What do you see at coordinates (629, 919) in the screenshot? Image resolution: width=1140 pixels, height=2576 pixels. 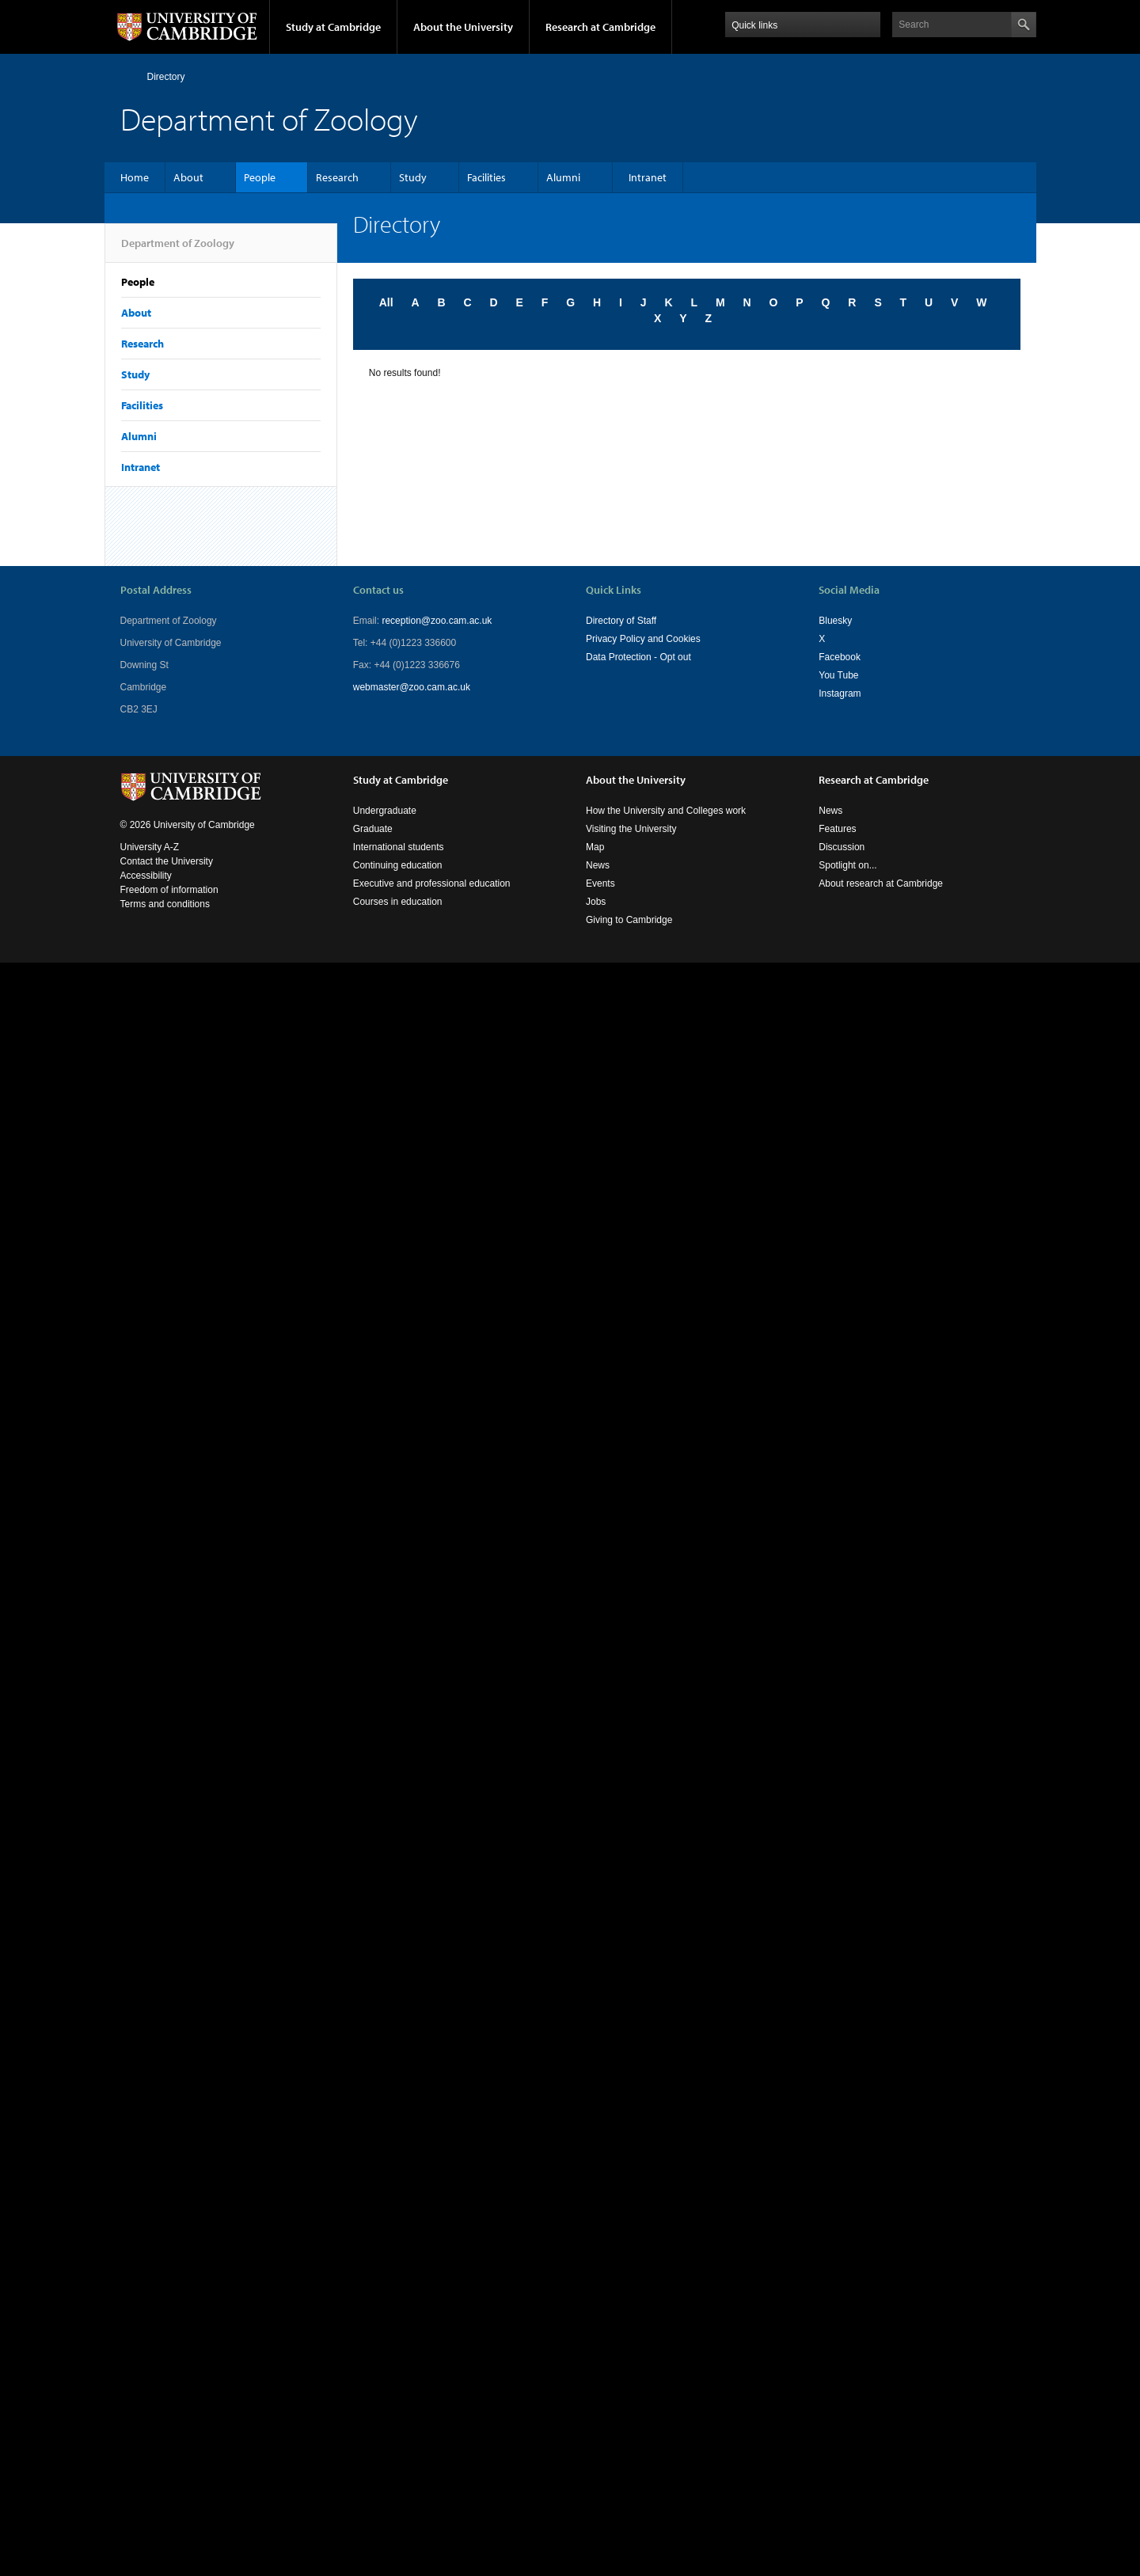 I see `Giving to Cambridge` at bounding box center [629, 919].